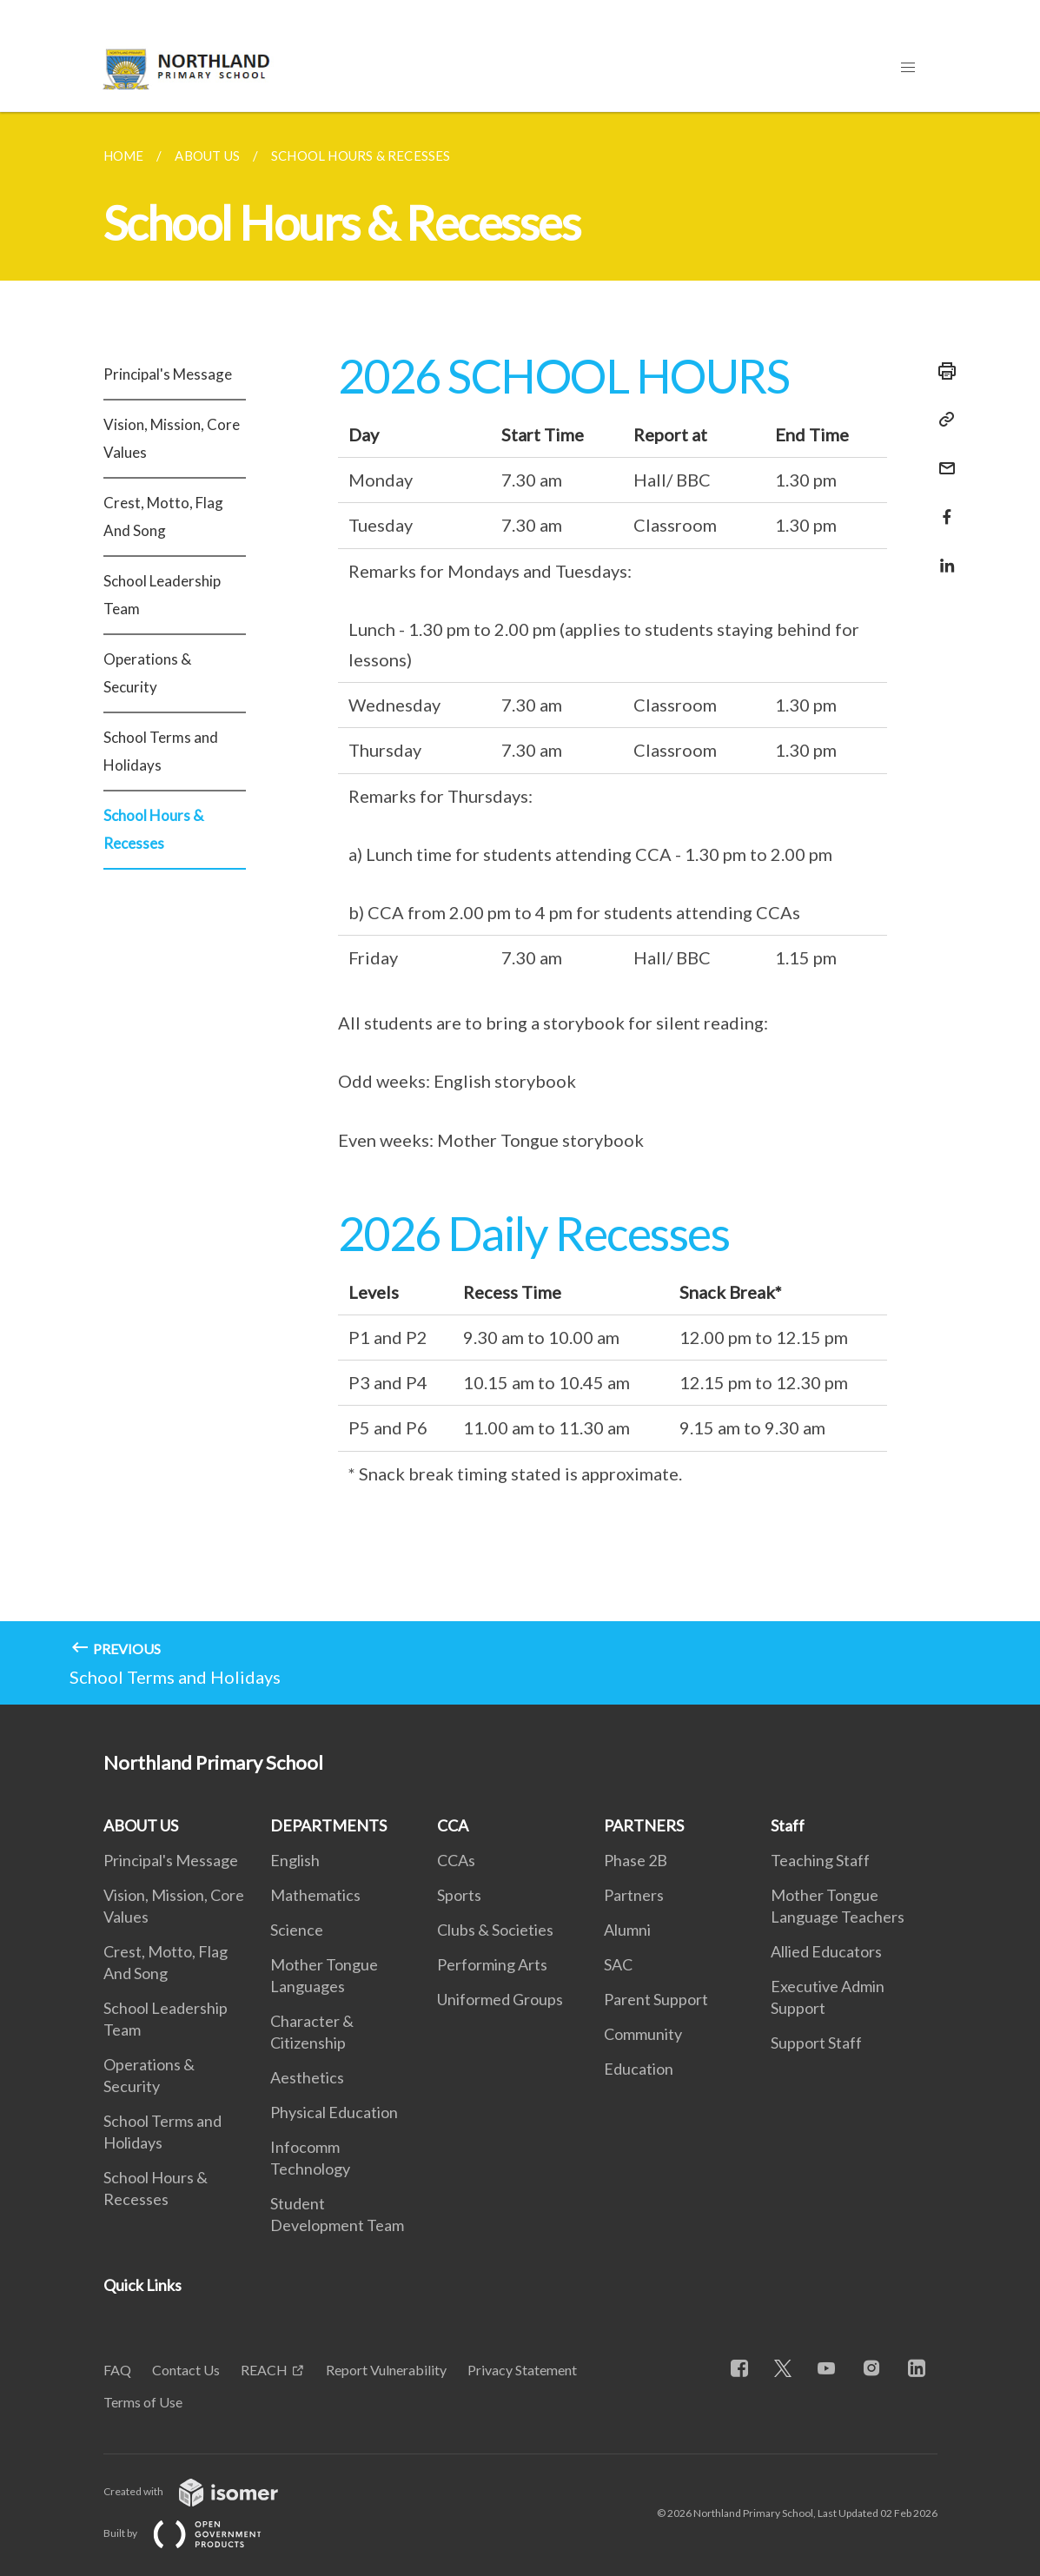 Image resolution: width=1040 pixels, height=2576 pixels. Describe the element at coordinates (522, 2369) in the screenshot. I see `Privacy Statement` at that location.